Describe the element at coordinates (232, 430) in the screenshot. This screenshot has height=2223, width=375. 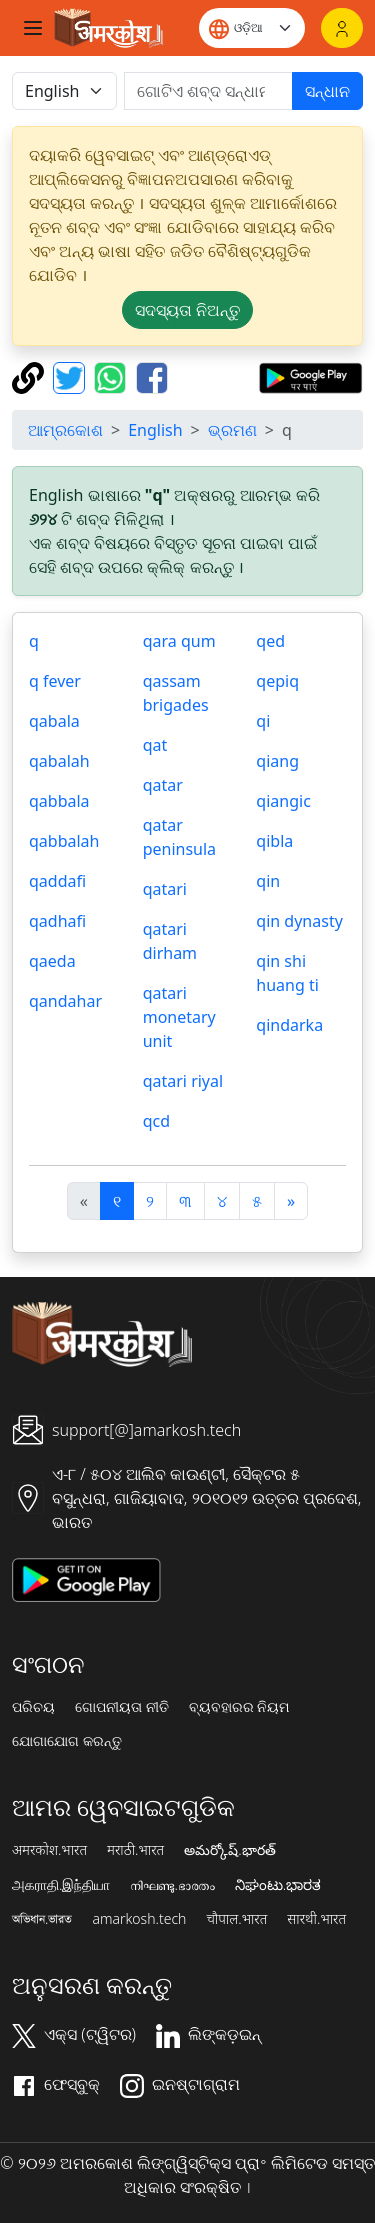
I see `ଭ୍ରମଣ` at that location.